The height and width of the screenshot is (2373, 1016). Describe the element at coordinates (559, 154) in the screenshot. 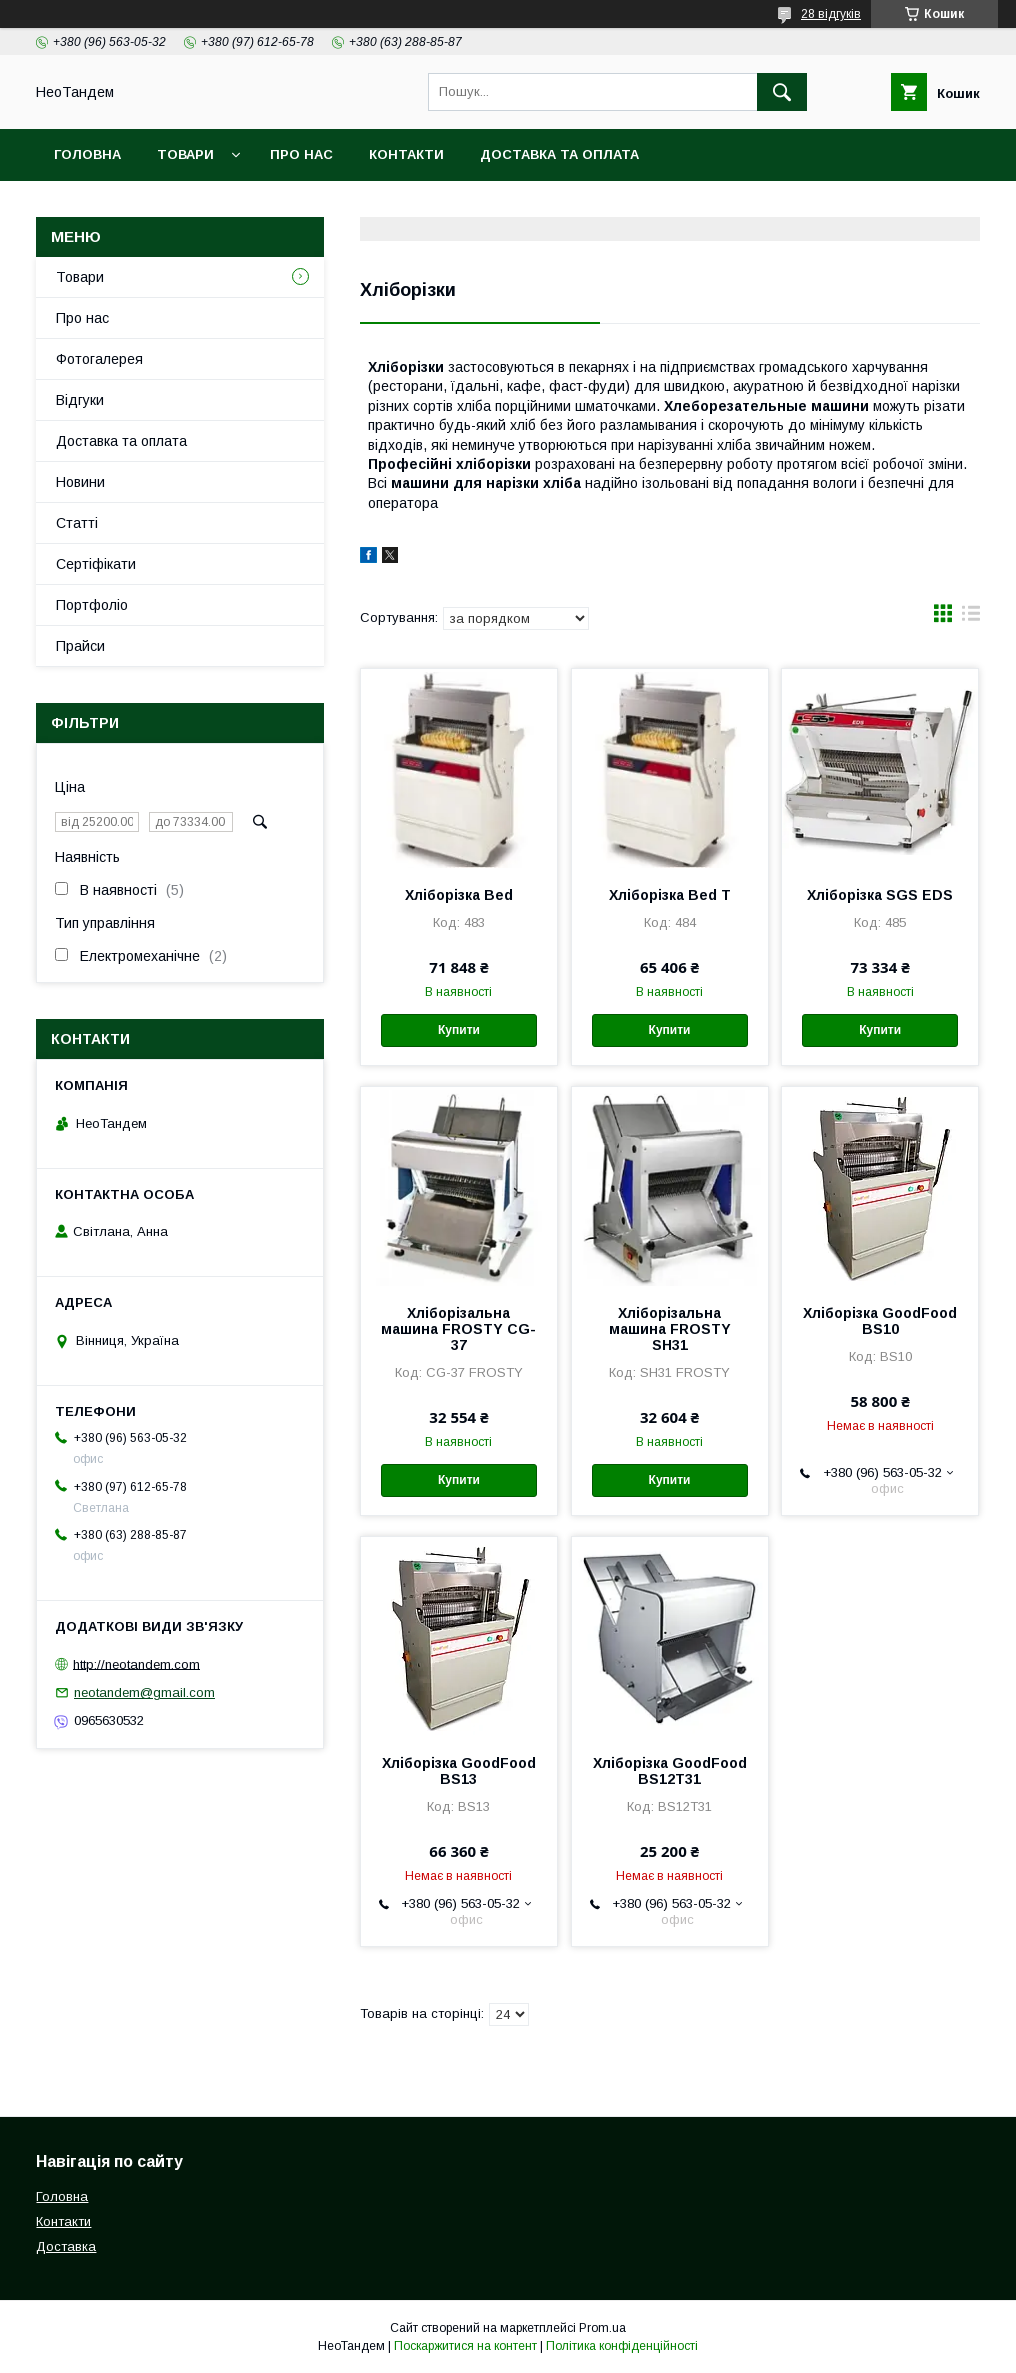

I see `Доставка та оплата` at that location.